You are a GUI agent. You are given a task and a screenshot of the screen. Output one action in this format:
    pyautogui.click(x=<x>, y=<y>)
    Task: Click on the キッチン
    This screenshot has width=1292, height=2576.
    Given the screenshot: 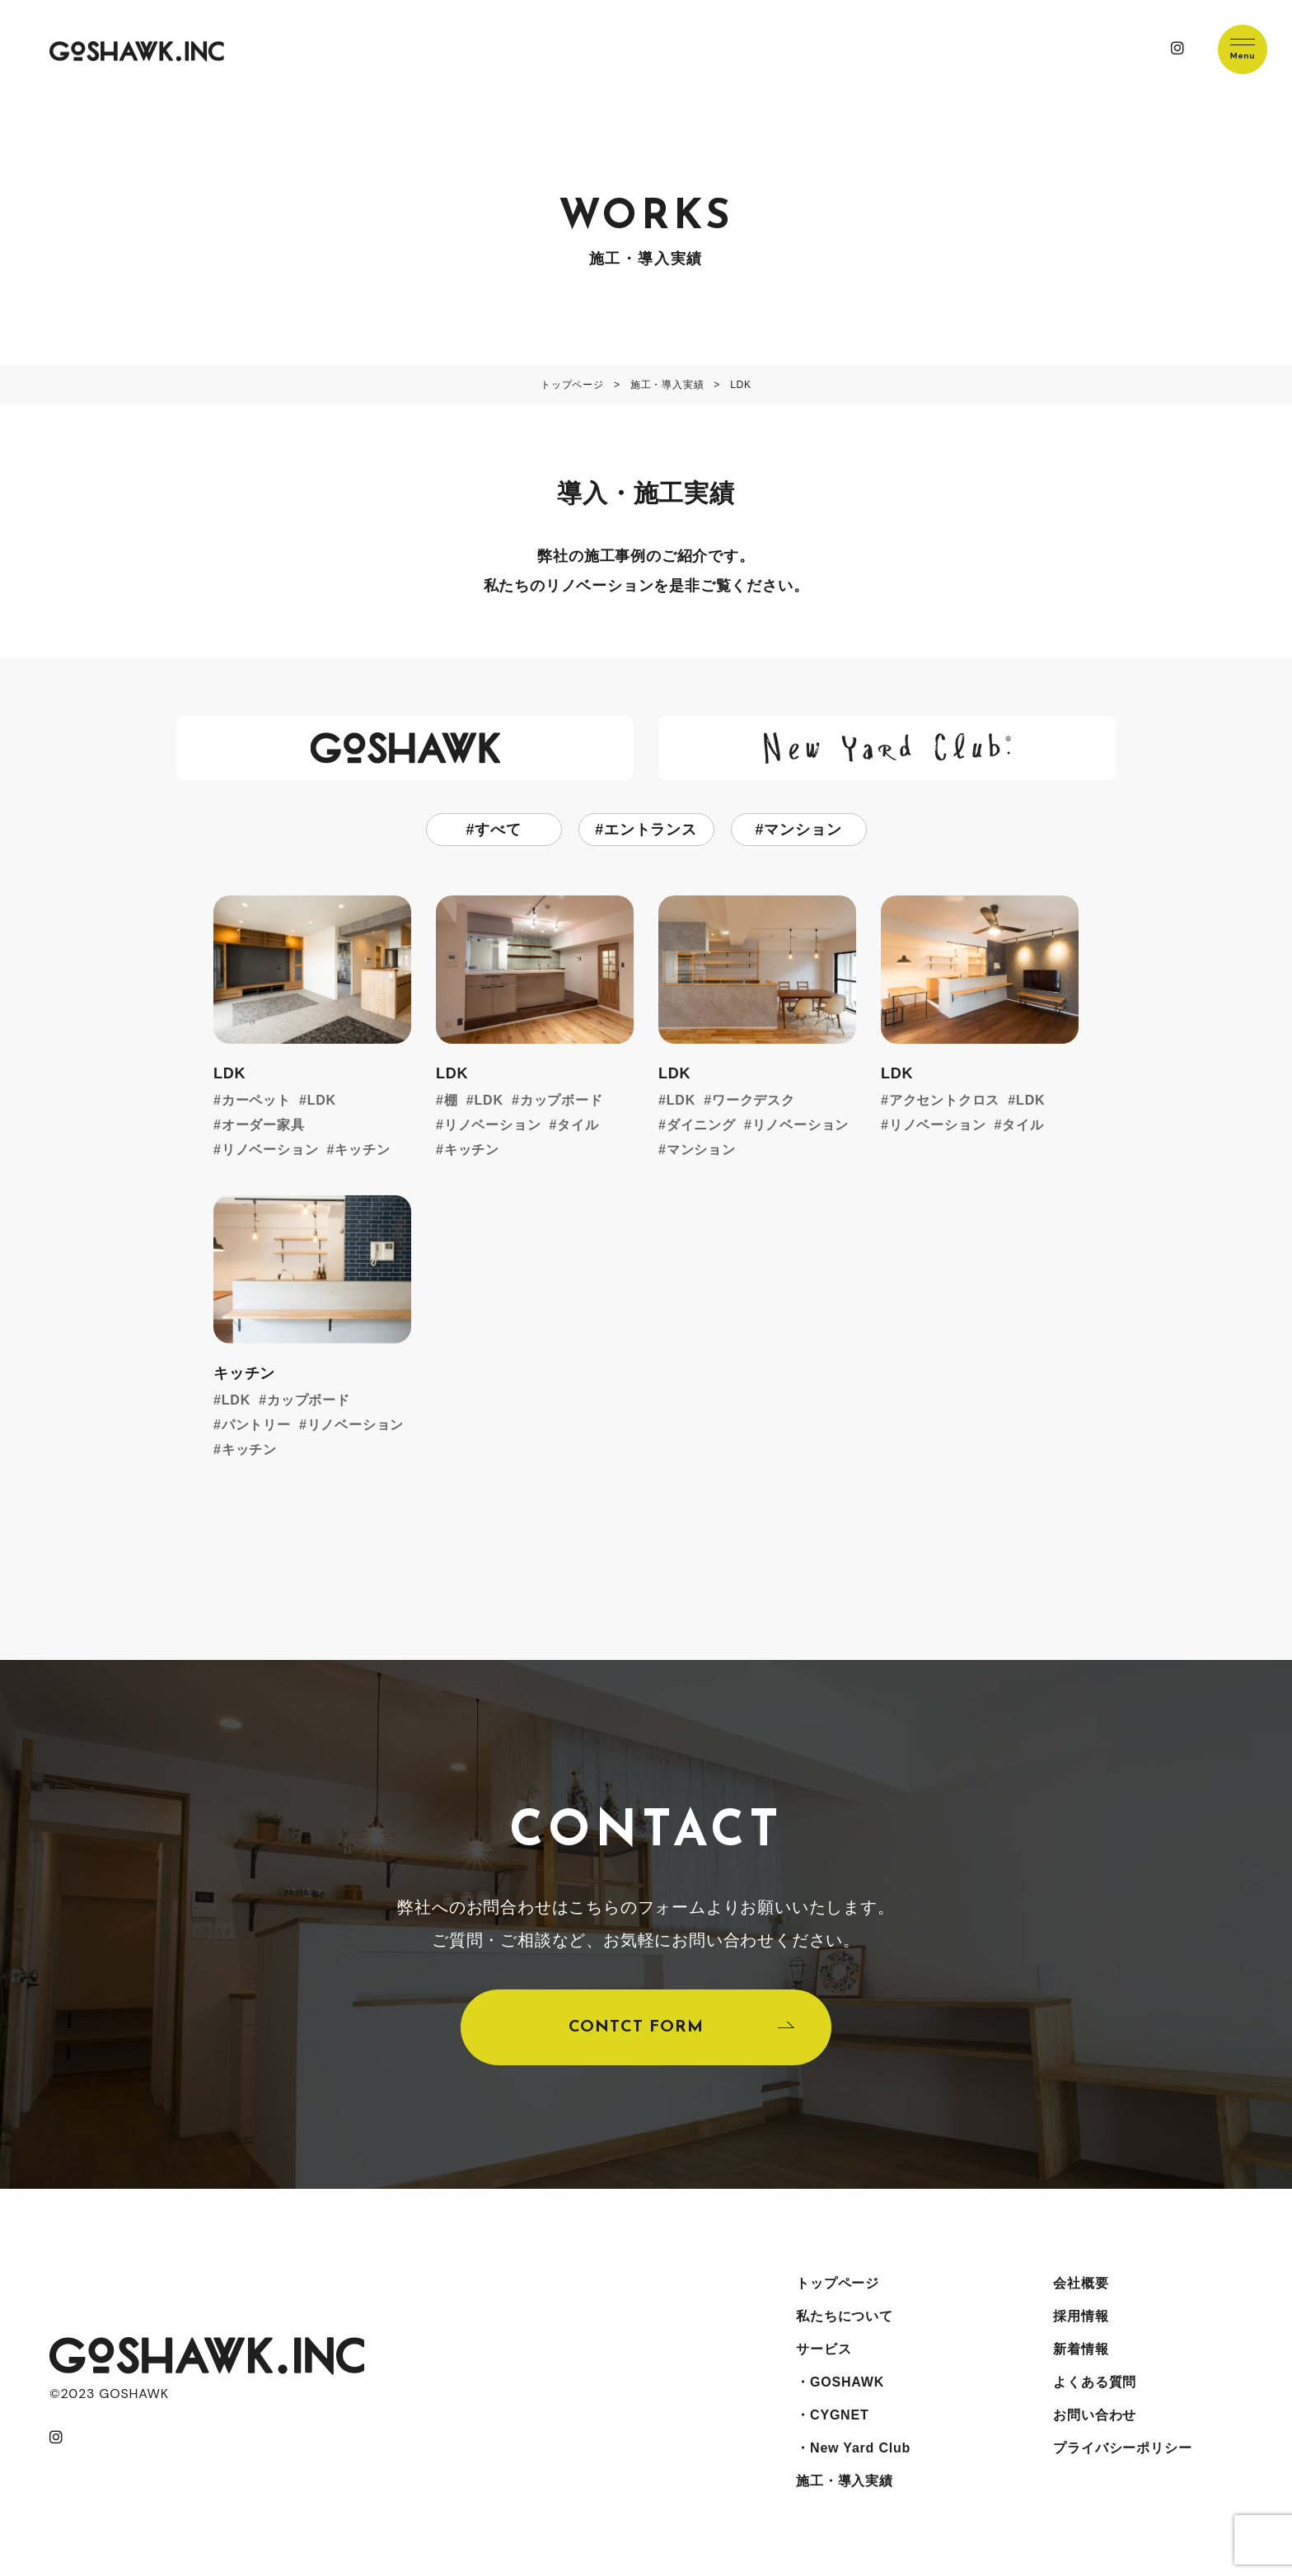 What is the action you would take?
    pyautogui.click(x=362, y=1150)
    